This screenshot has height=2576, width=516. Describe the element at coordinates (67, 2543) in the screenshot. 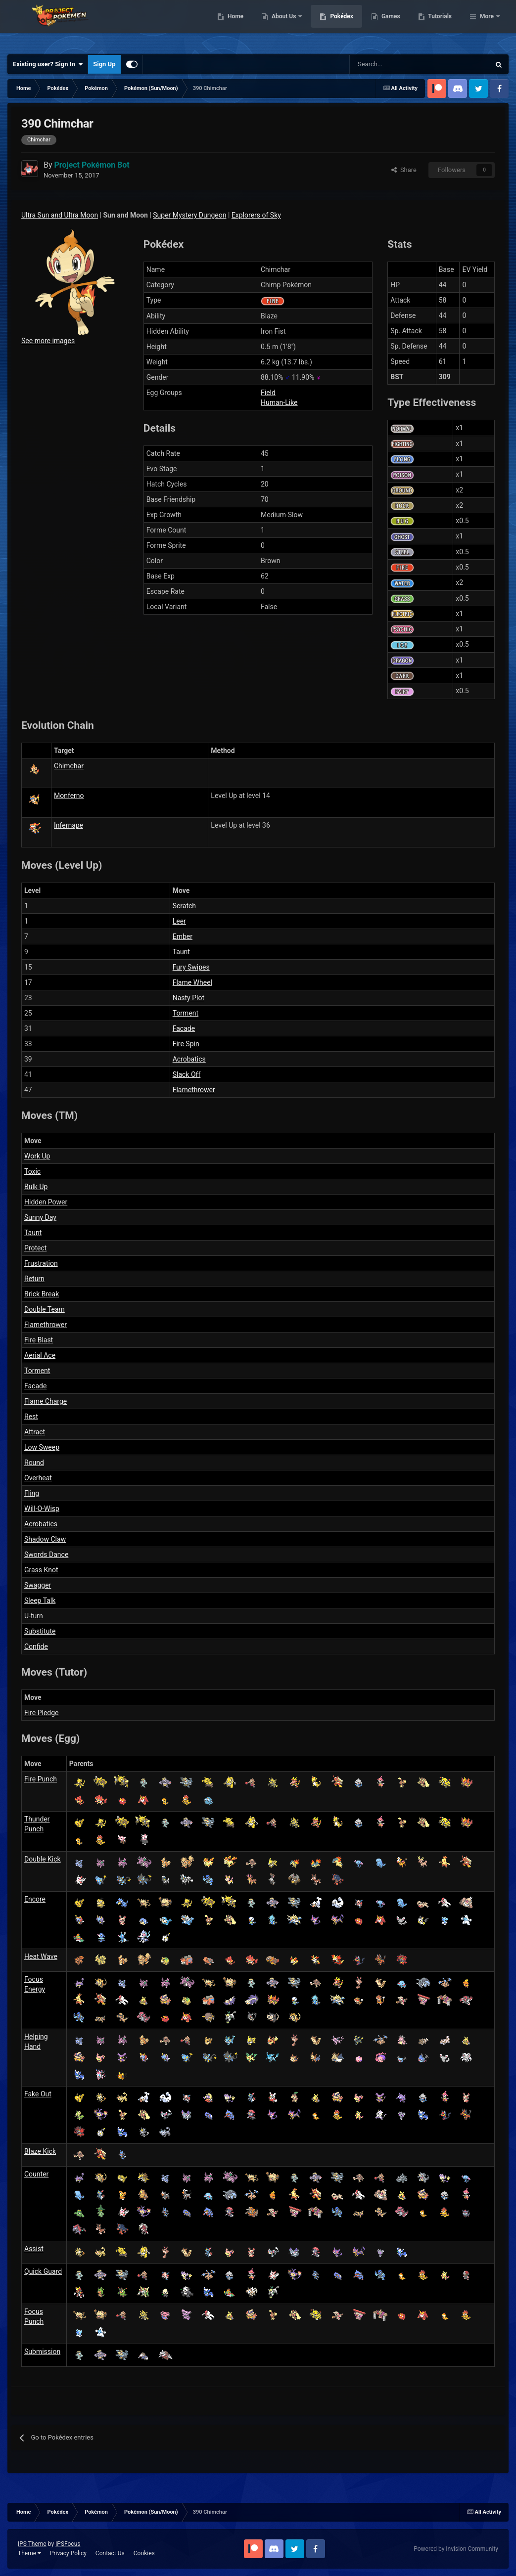

I see `IPSFocus` at that location.